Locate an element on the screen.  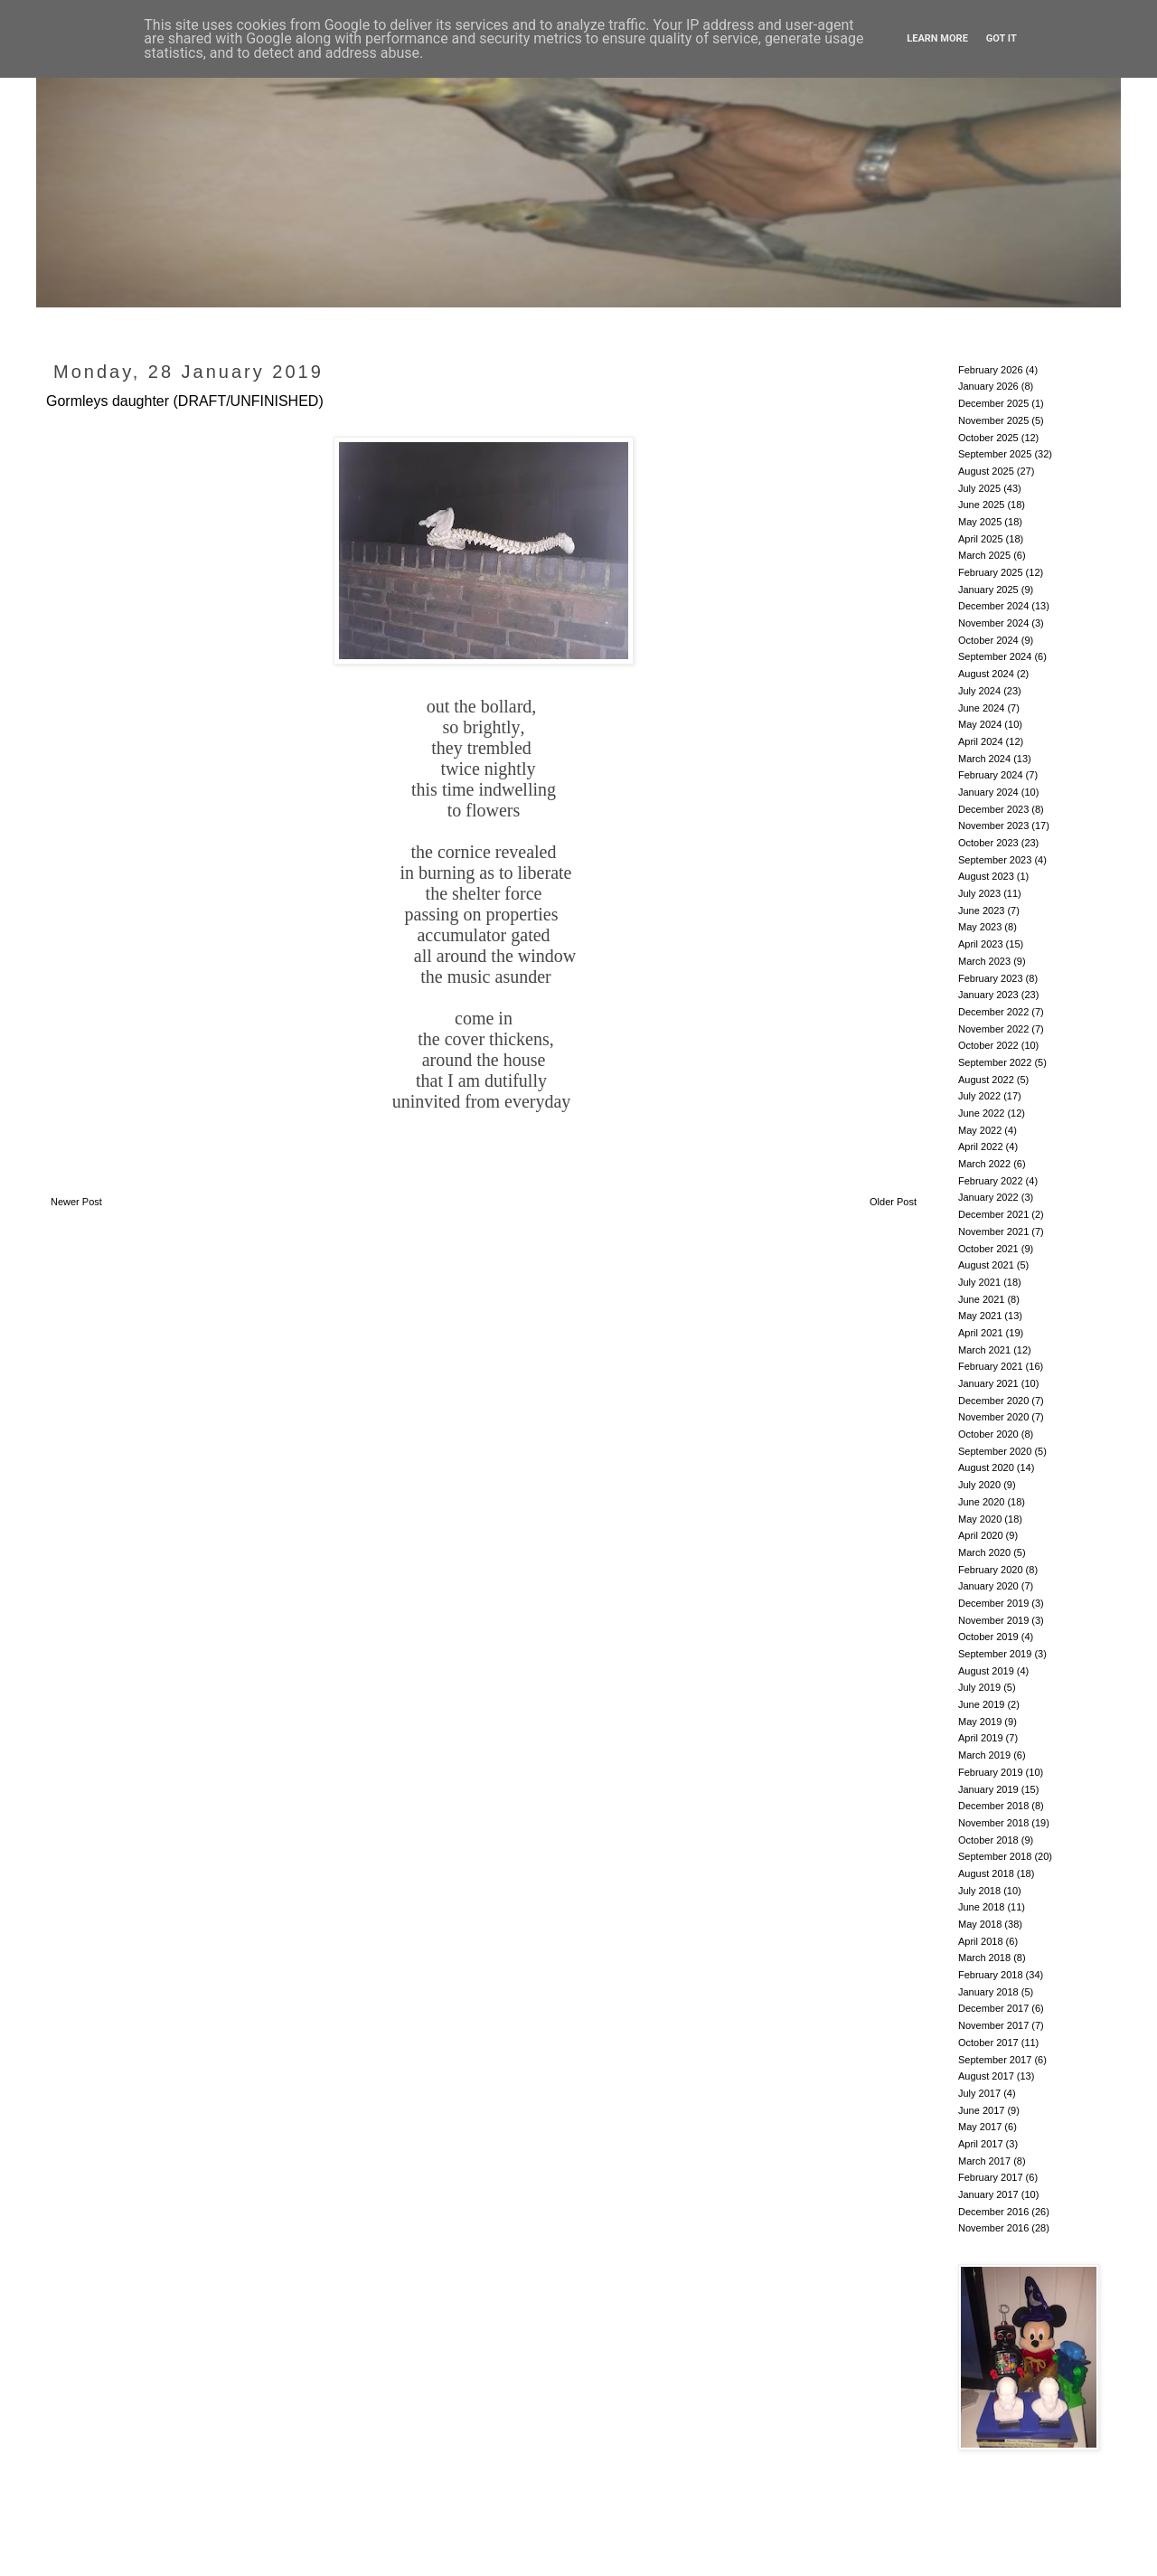
April 2022 is located at coordinates (980, 1146).